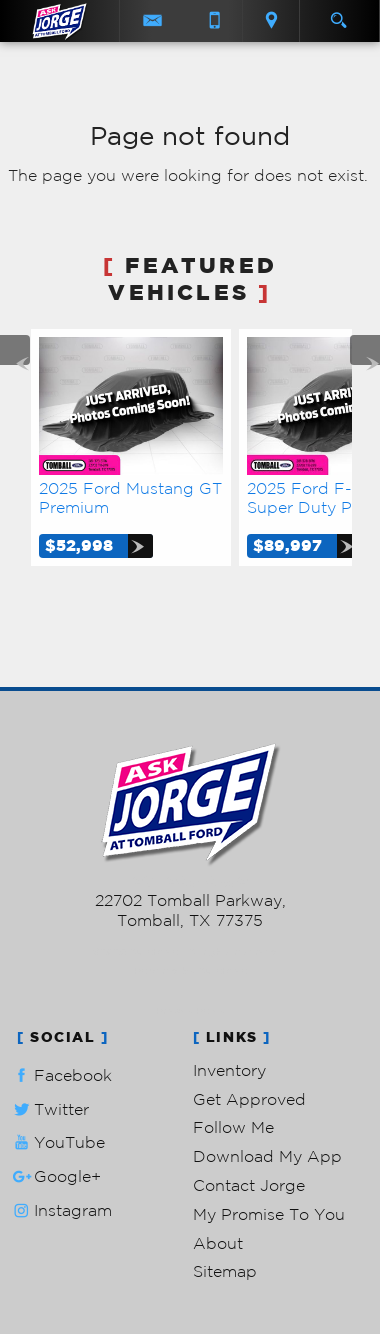 This screenshot has height=1334, width=380. What do you see at coordinates (190, 970) in the screenshot?
I see `Powered by AutoRevo` at bounding box center [190, 970].